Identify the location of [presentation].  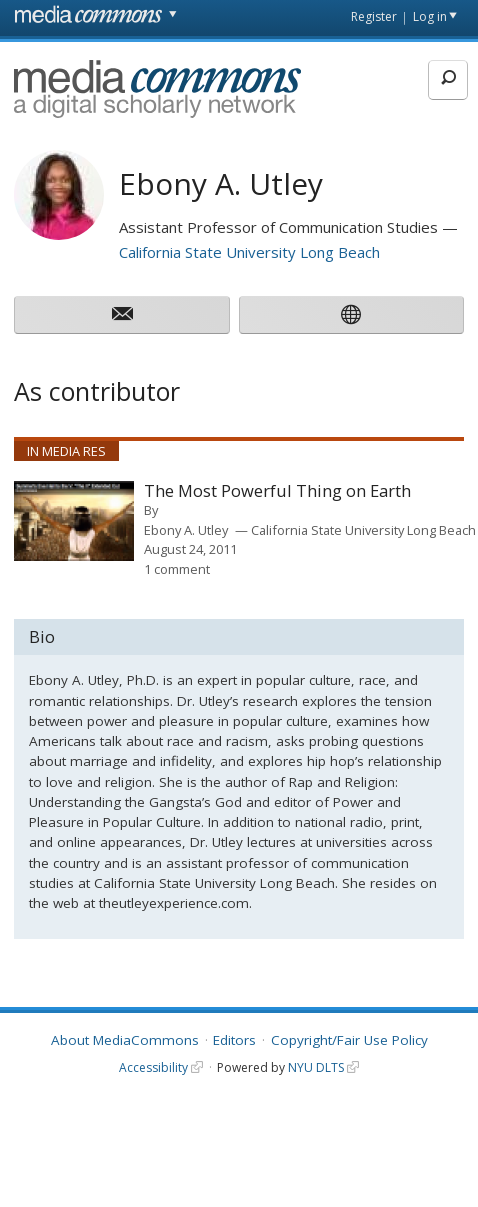
(74, 521).